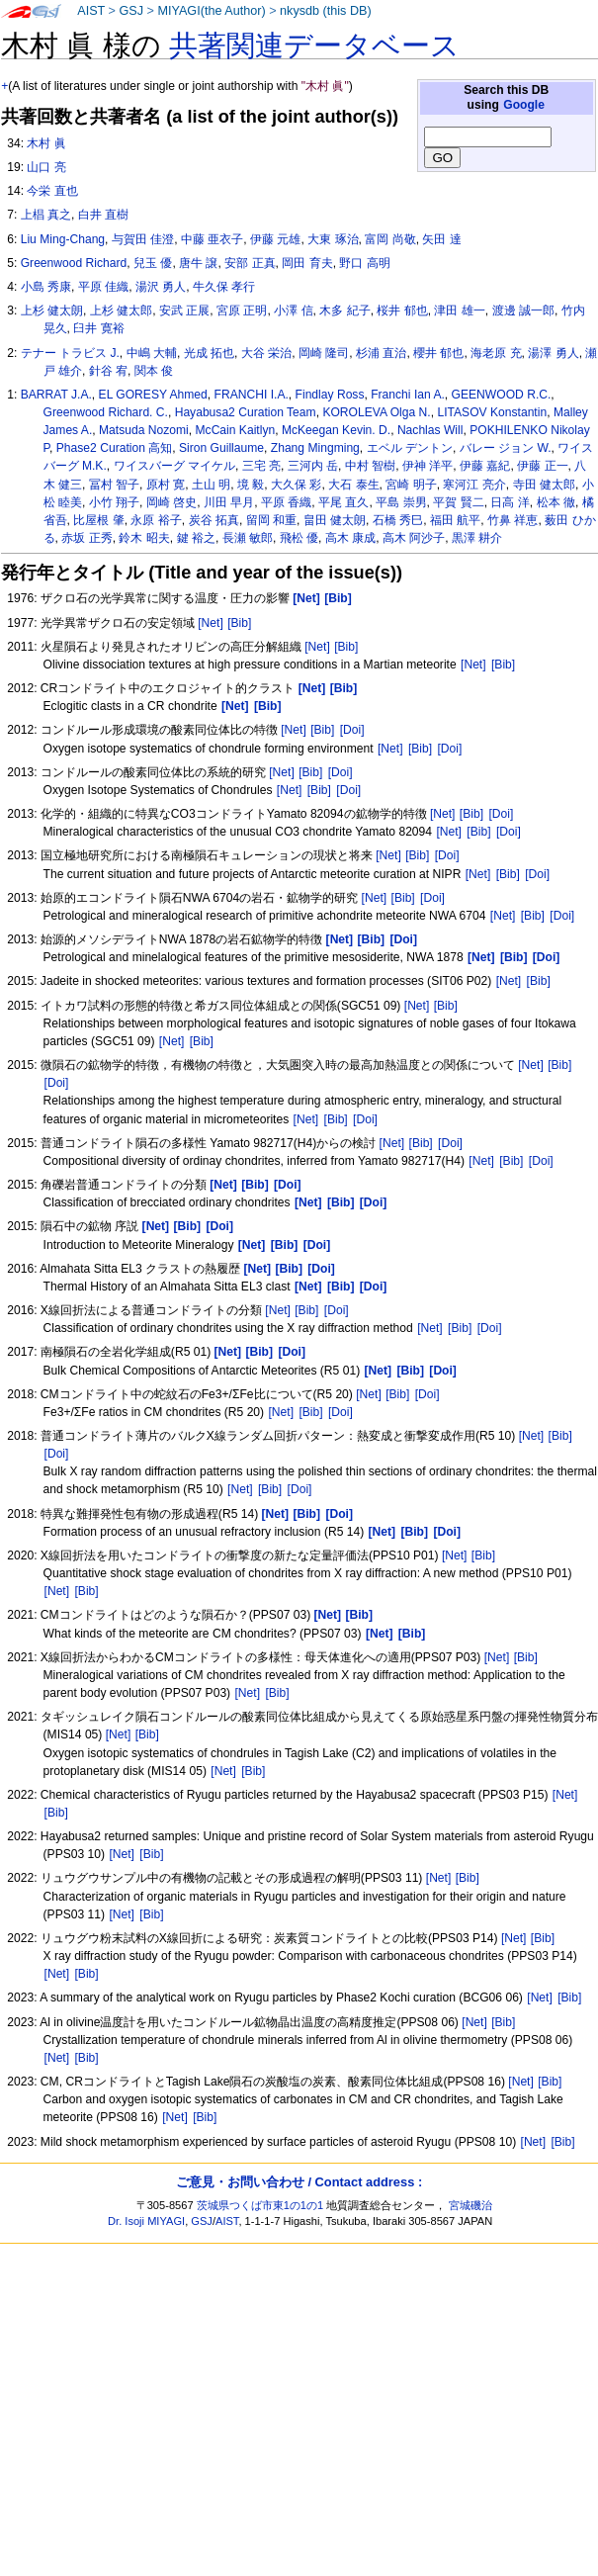  I want to click on 鍵 裕之, so click(196, 538).